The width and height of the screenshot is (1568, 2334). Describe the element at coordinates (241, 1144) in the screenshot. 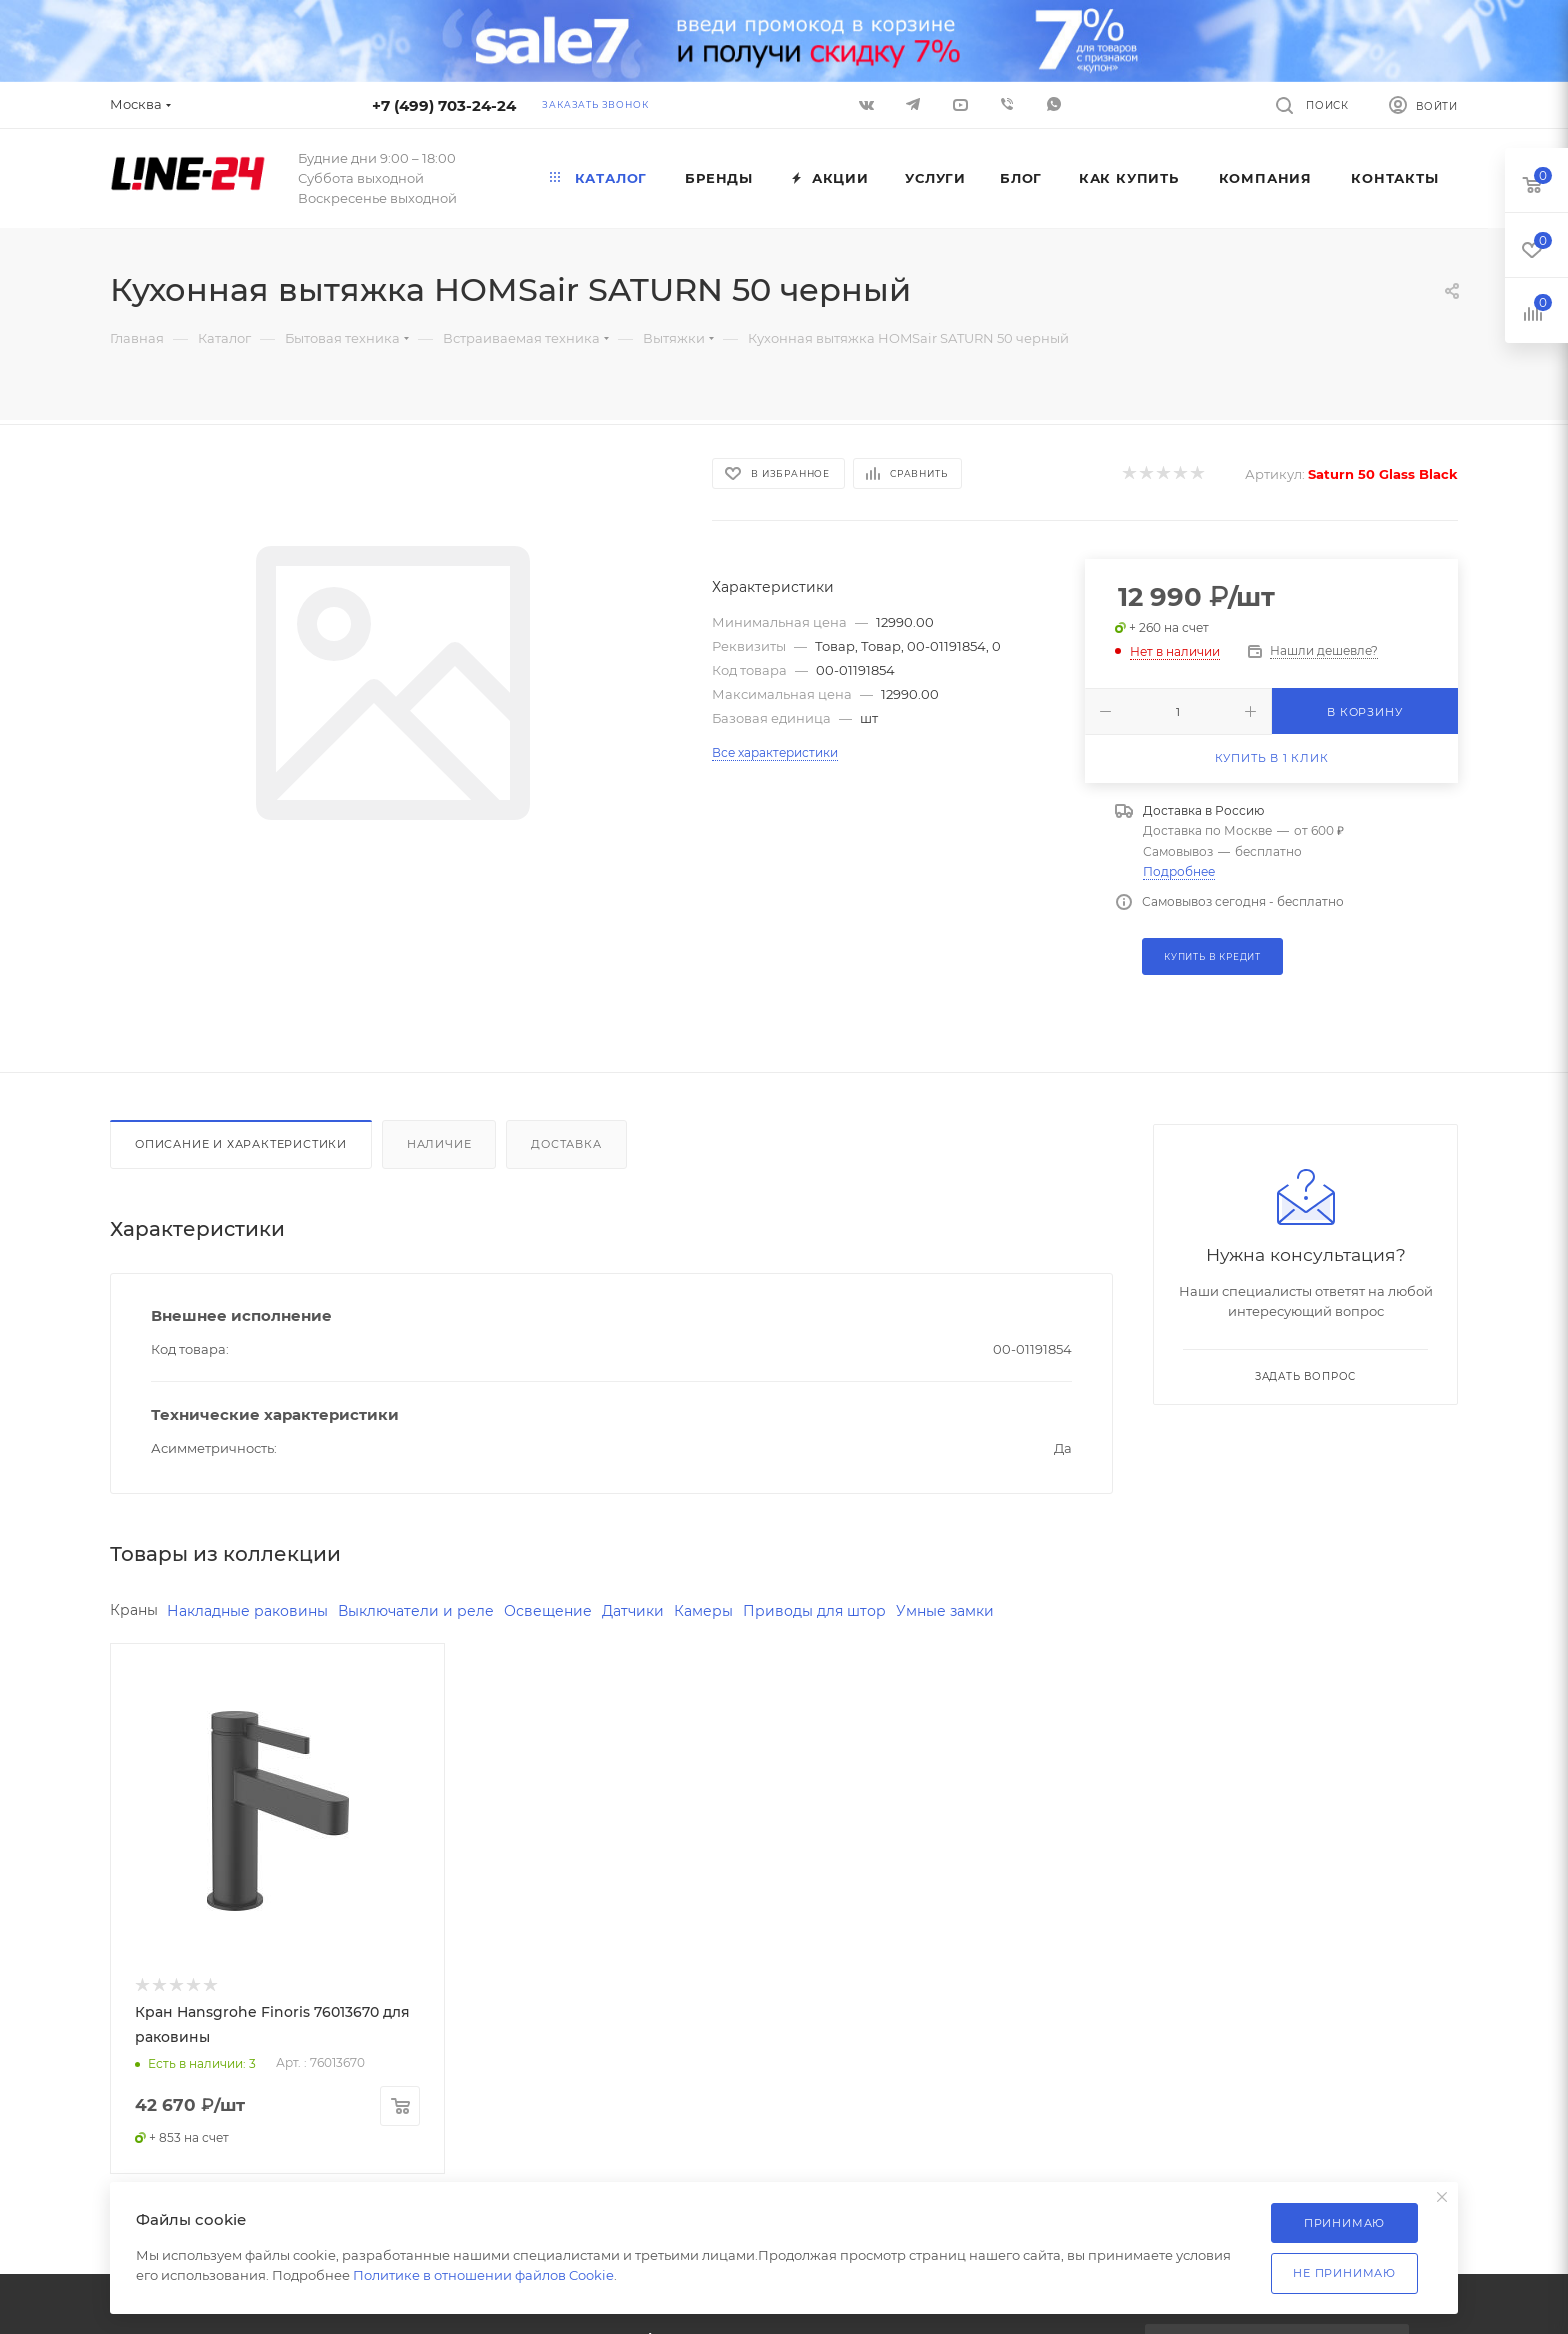

I see `Описание и характеристики` at that location.